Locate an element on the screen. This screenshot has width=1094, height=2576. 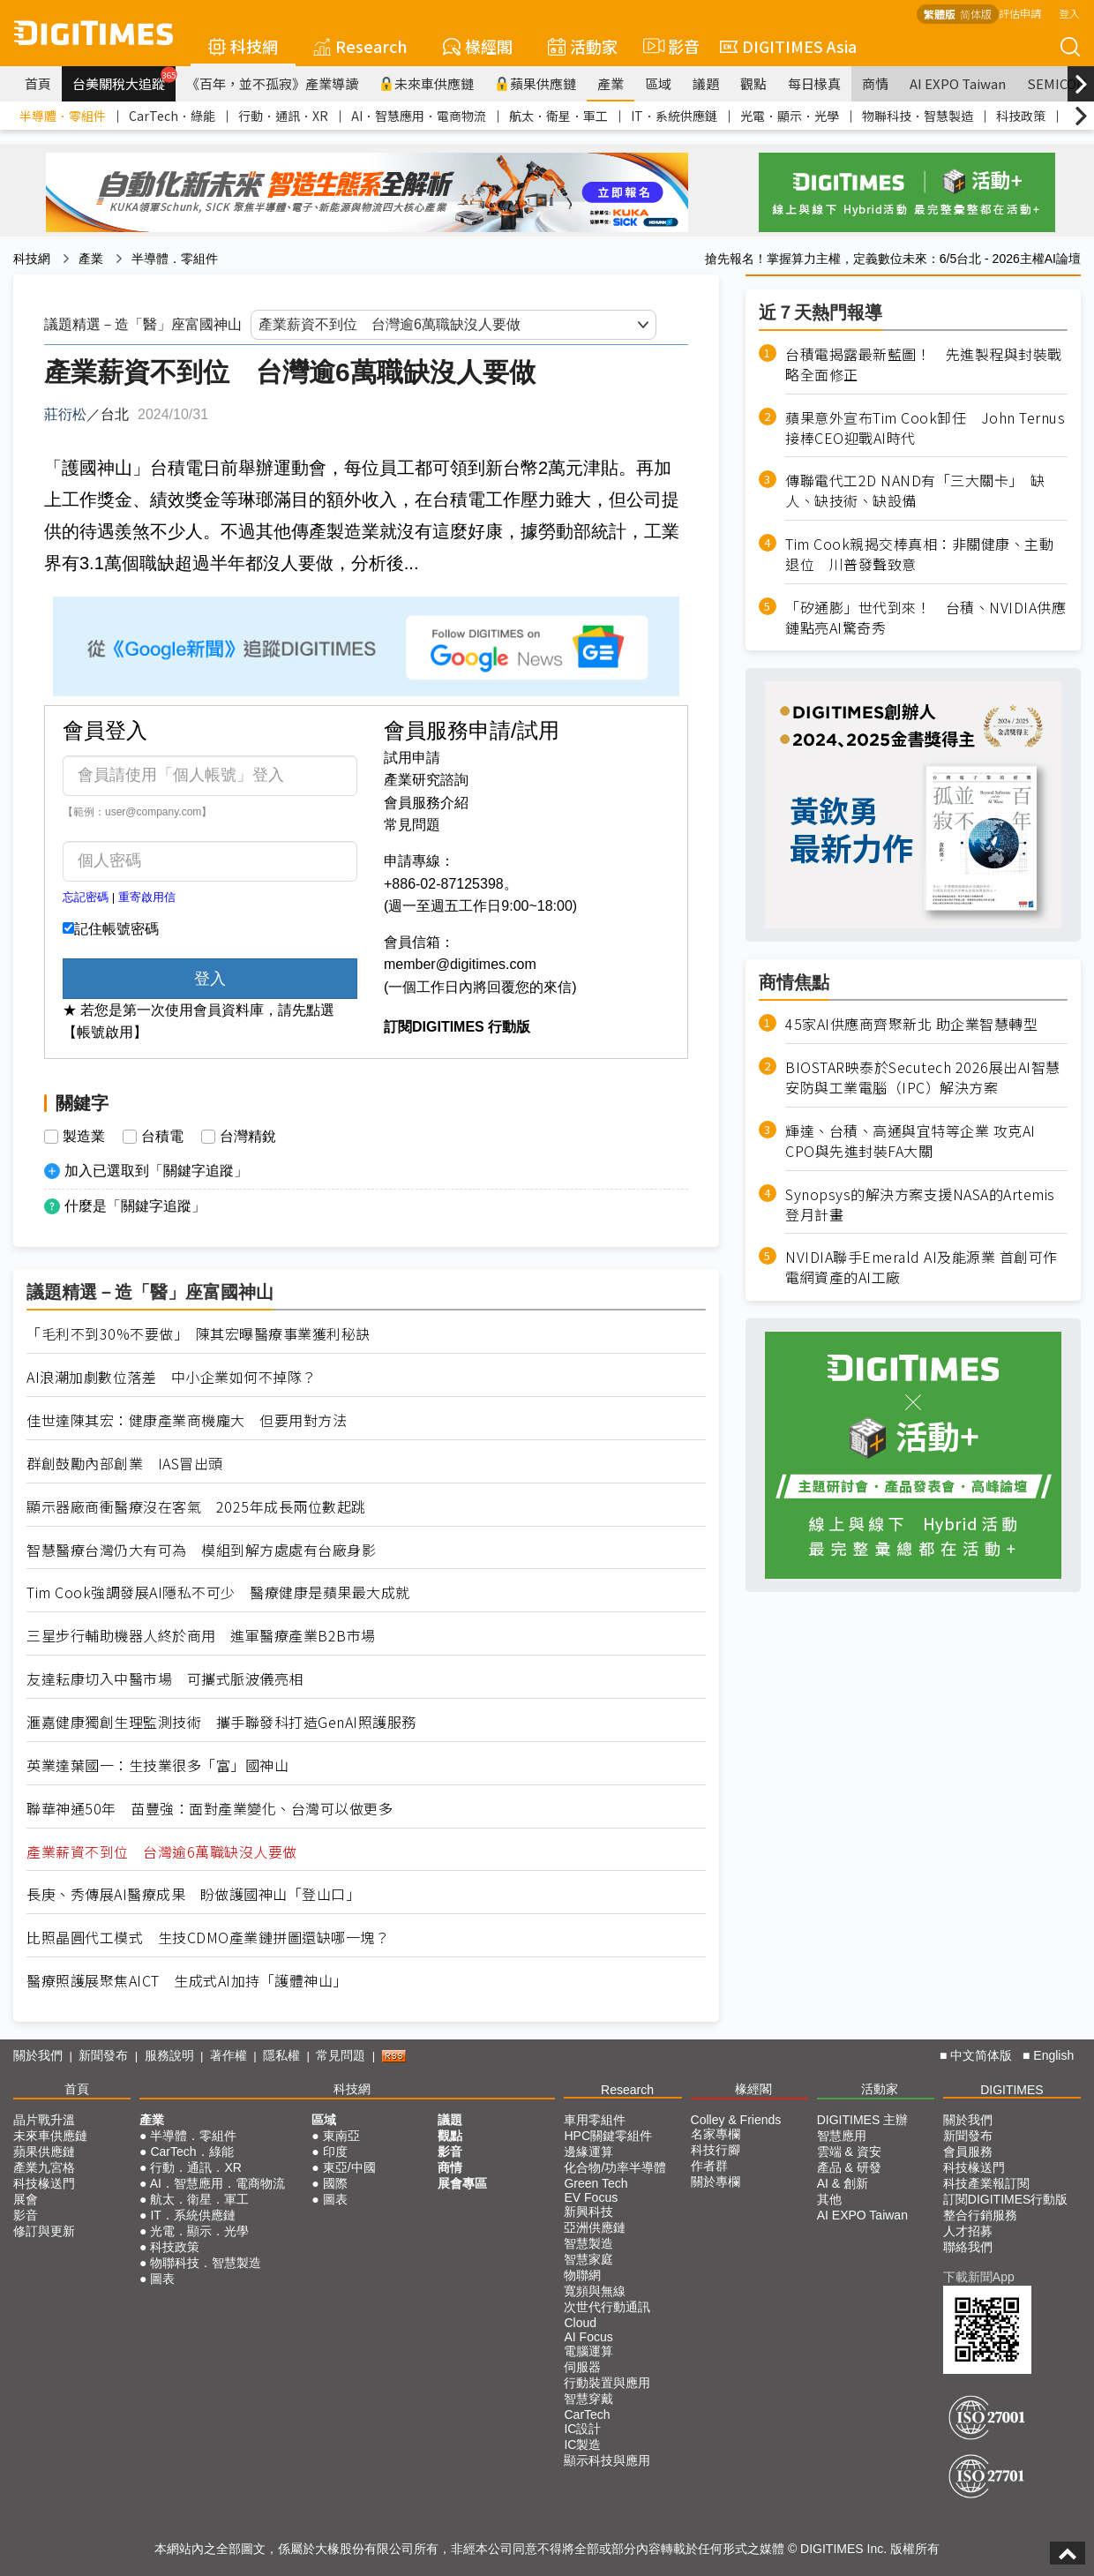
國際 is located at coordinates (335, 2183).